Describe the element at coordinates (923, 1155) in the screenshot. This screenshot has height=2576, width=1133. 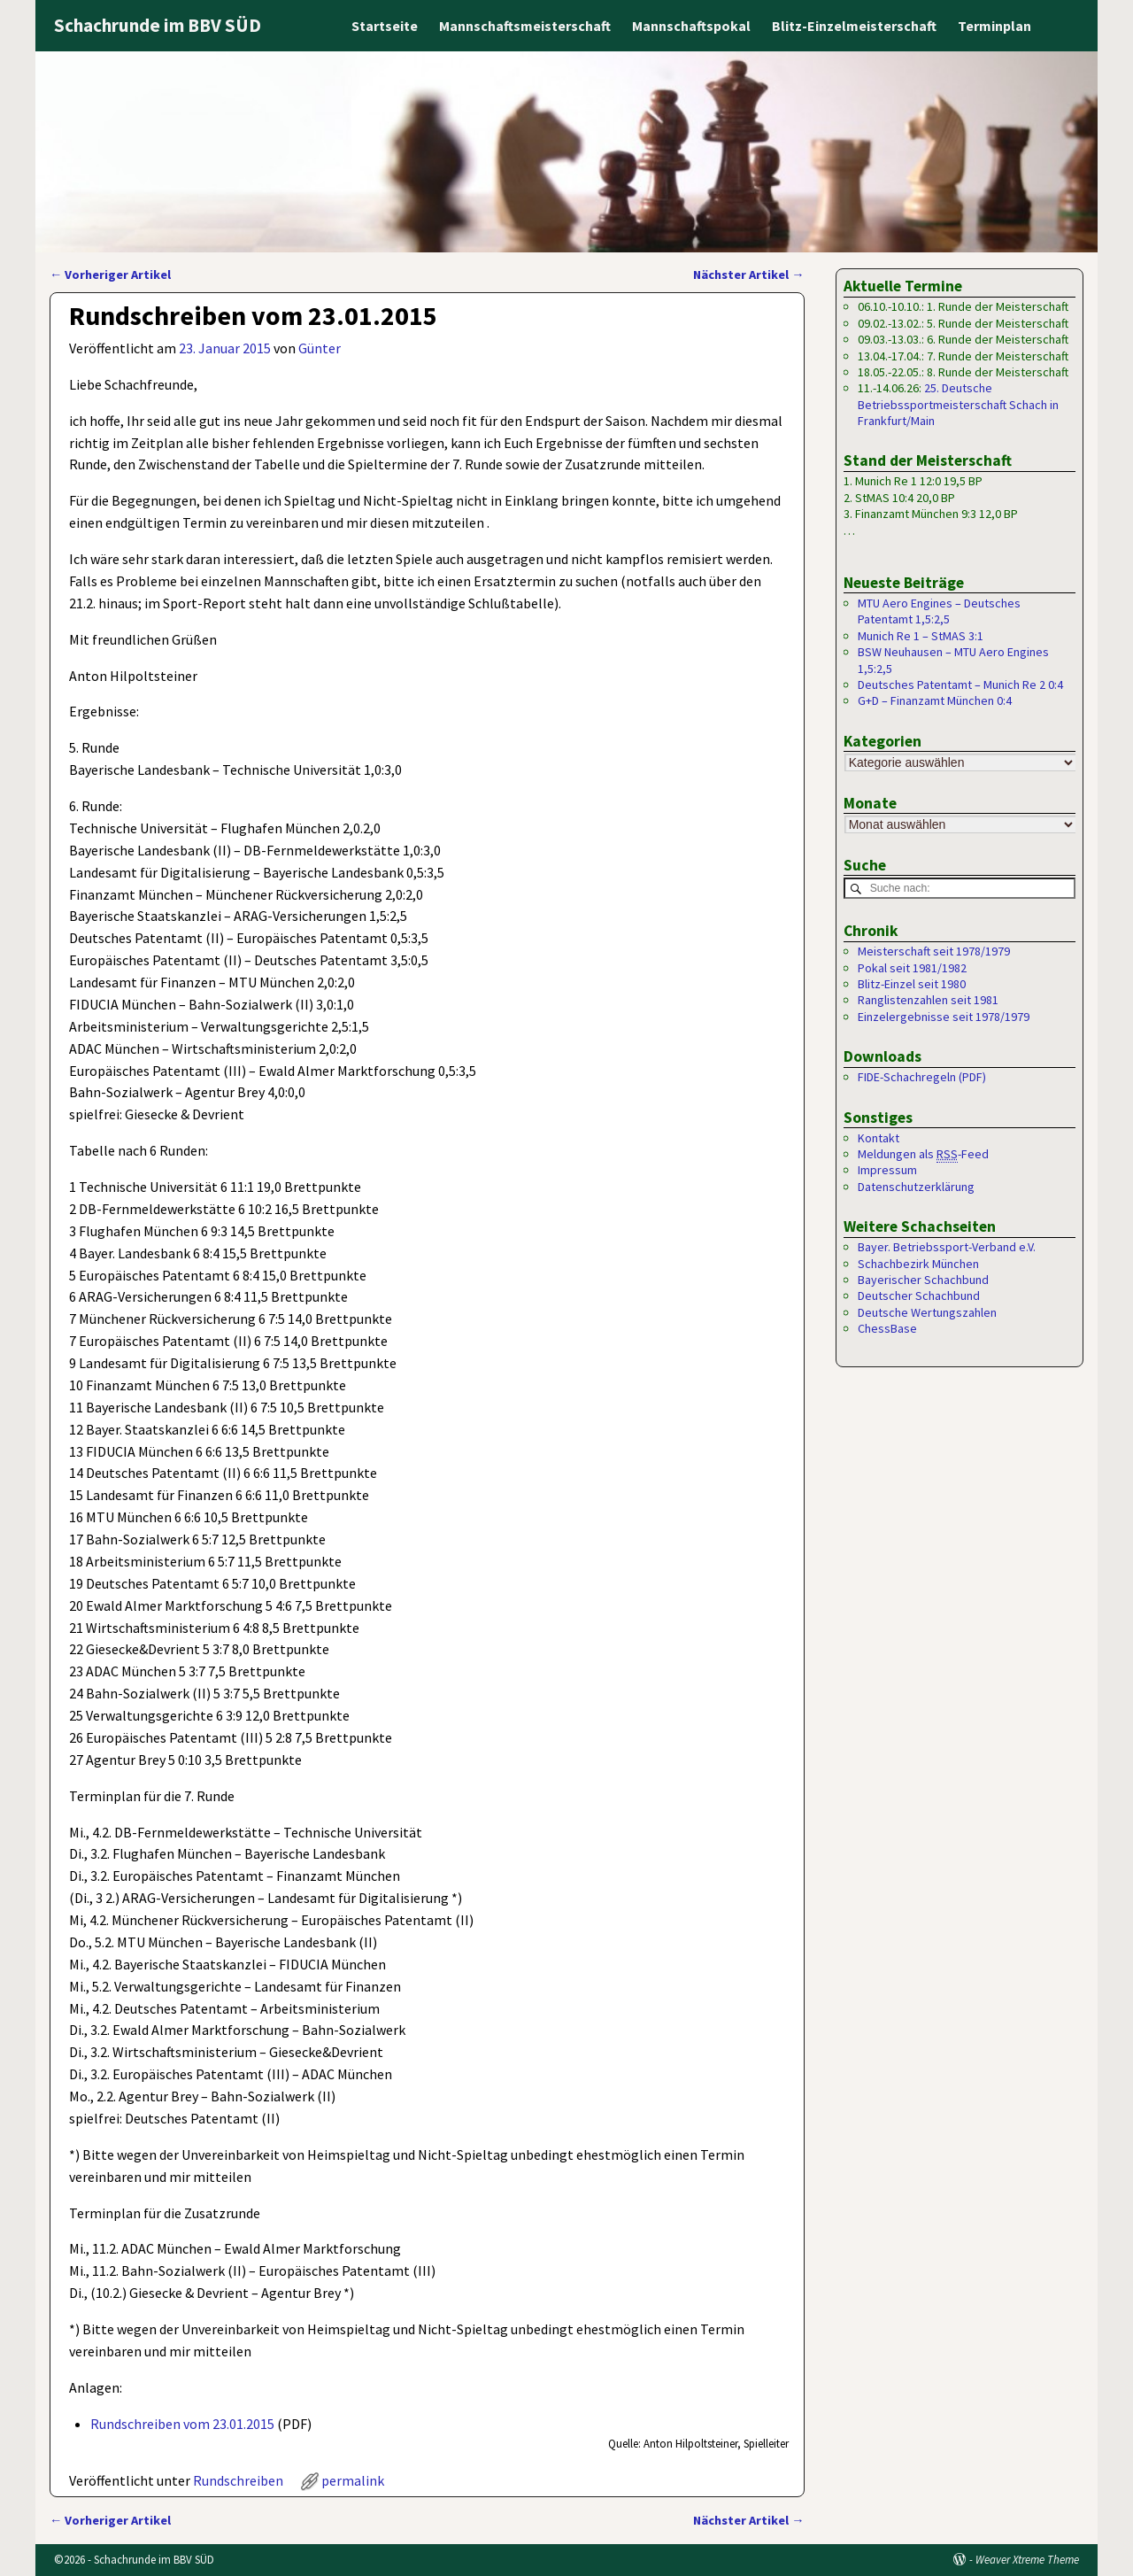
I see `Meldungen als -Feed` at that location.